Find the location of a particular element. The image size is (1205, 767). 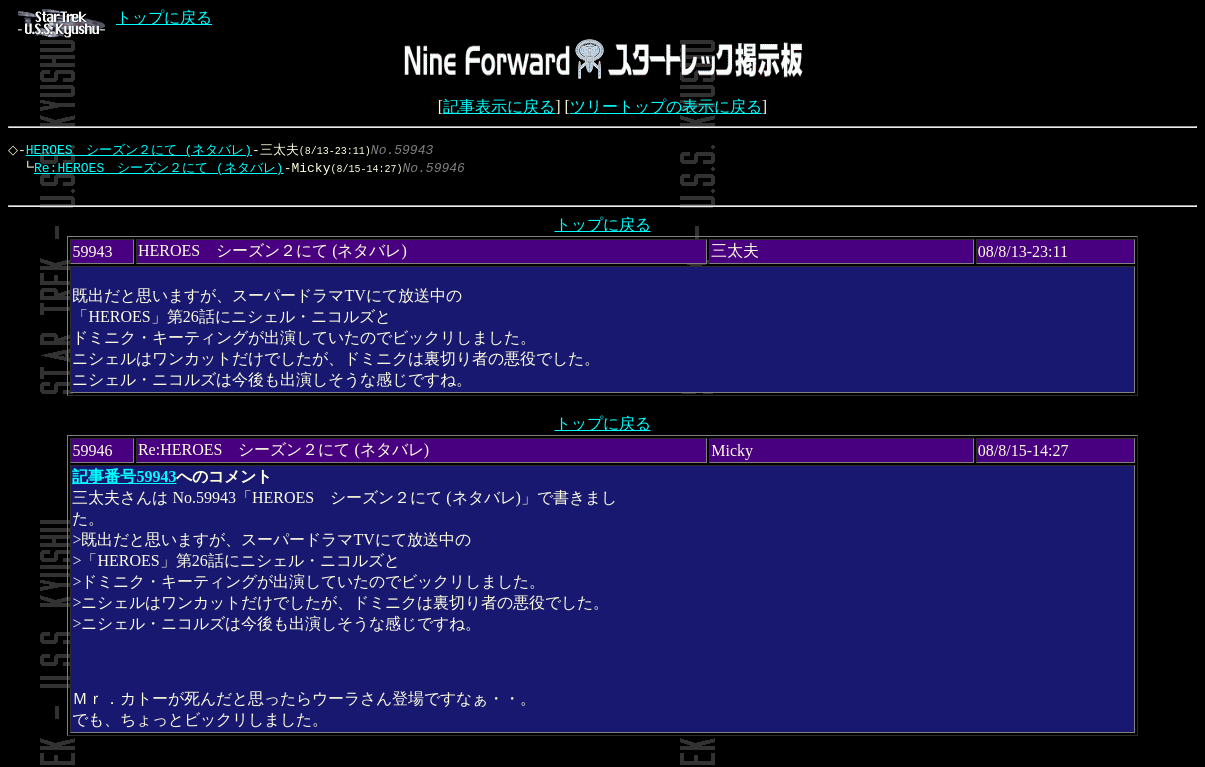

トップに戻る is located at coordinates (115, 17).